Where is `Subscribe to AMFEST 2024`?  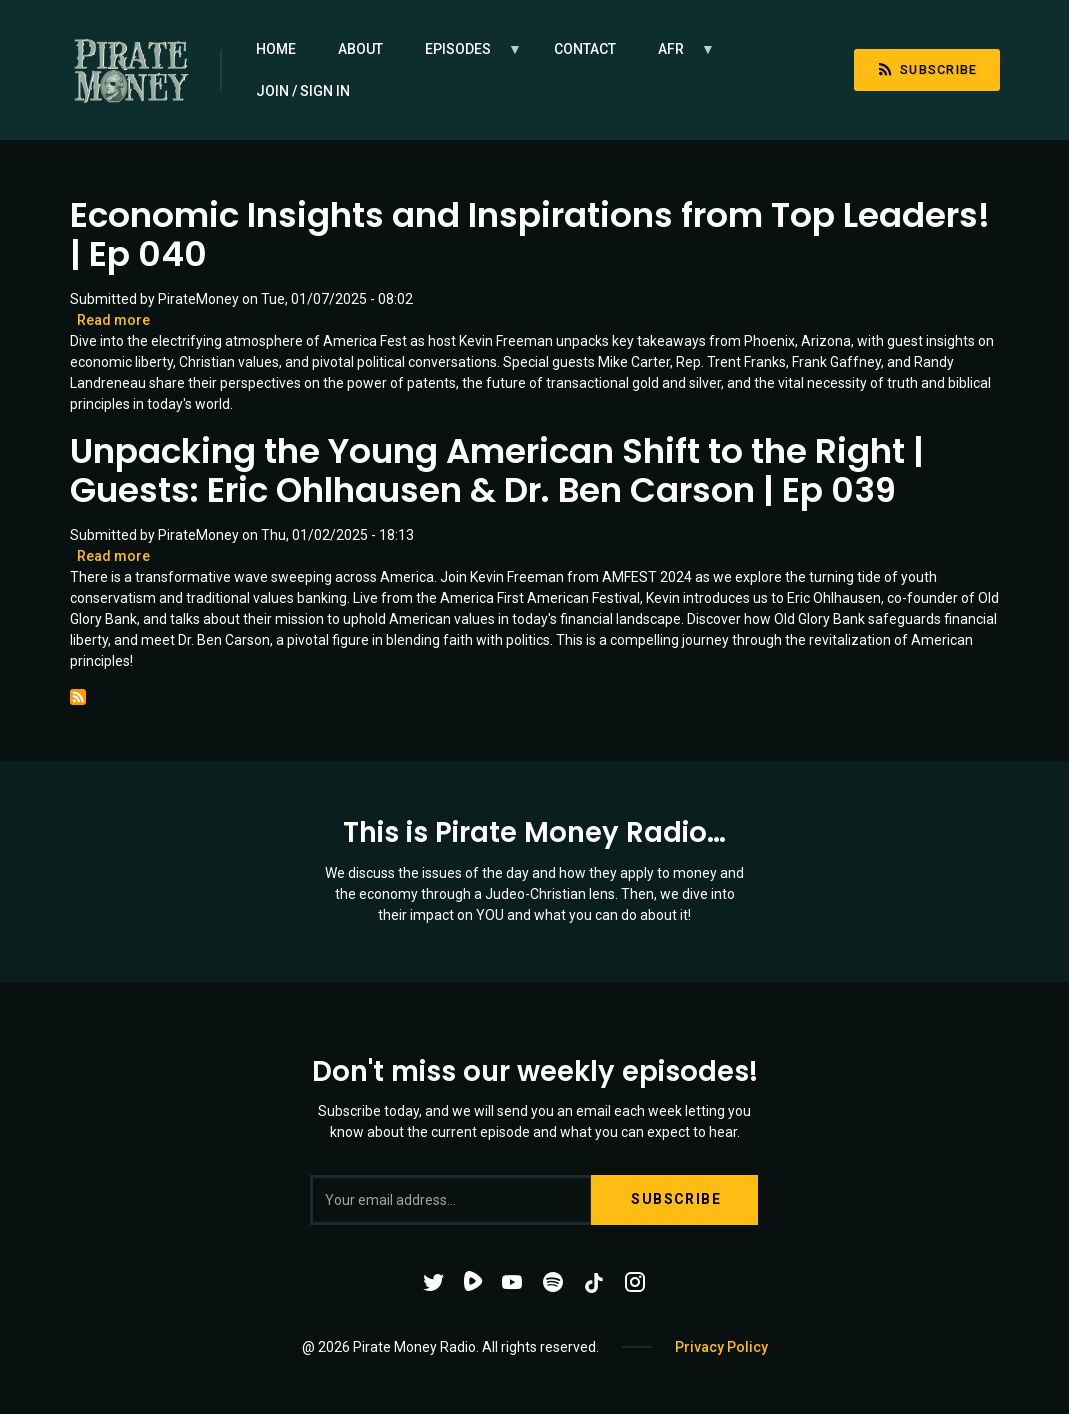 Subscribe to AMFEST 2024 is located at coordinates (78, 697).